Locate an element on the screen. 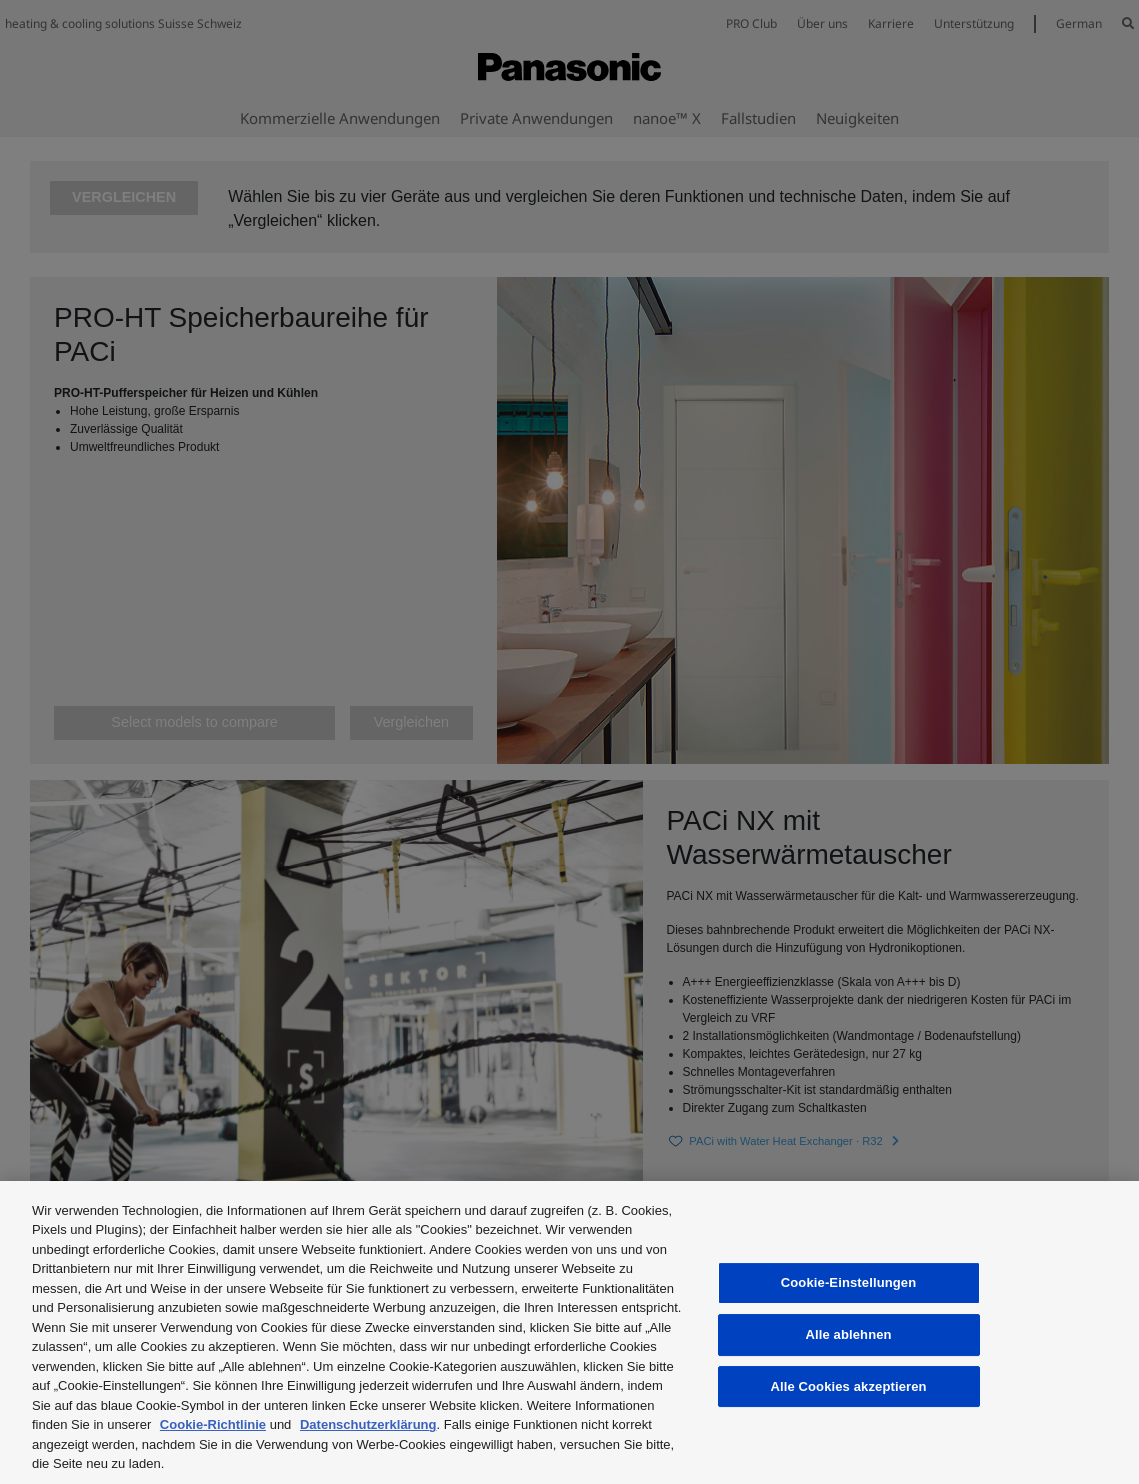 This screenshot has width=1139, height=1484. [region] is located at coordinates (569, 1332).